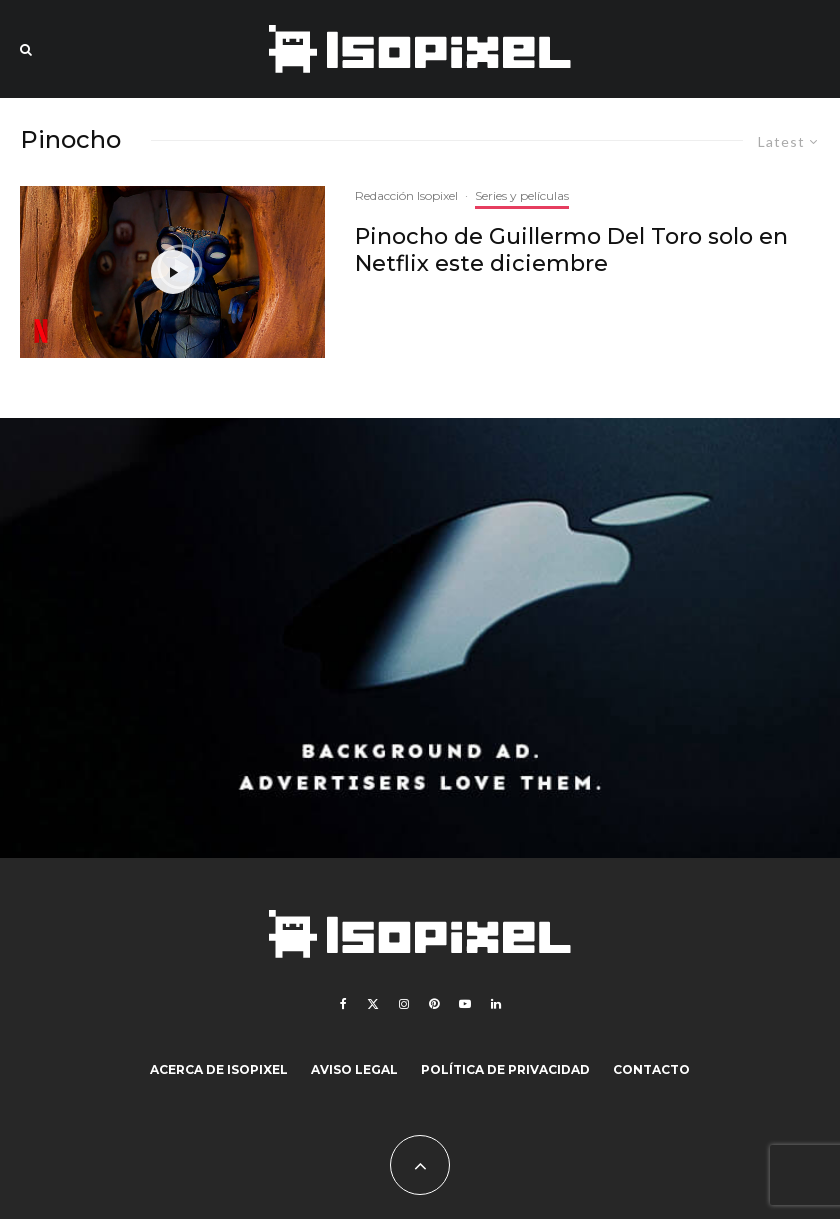 This screenshot has width=840, height=1219. Describe the element at coordinates (219, 1069) in the screenshot. I see `Acerca de Isopixel` at that location.